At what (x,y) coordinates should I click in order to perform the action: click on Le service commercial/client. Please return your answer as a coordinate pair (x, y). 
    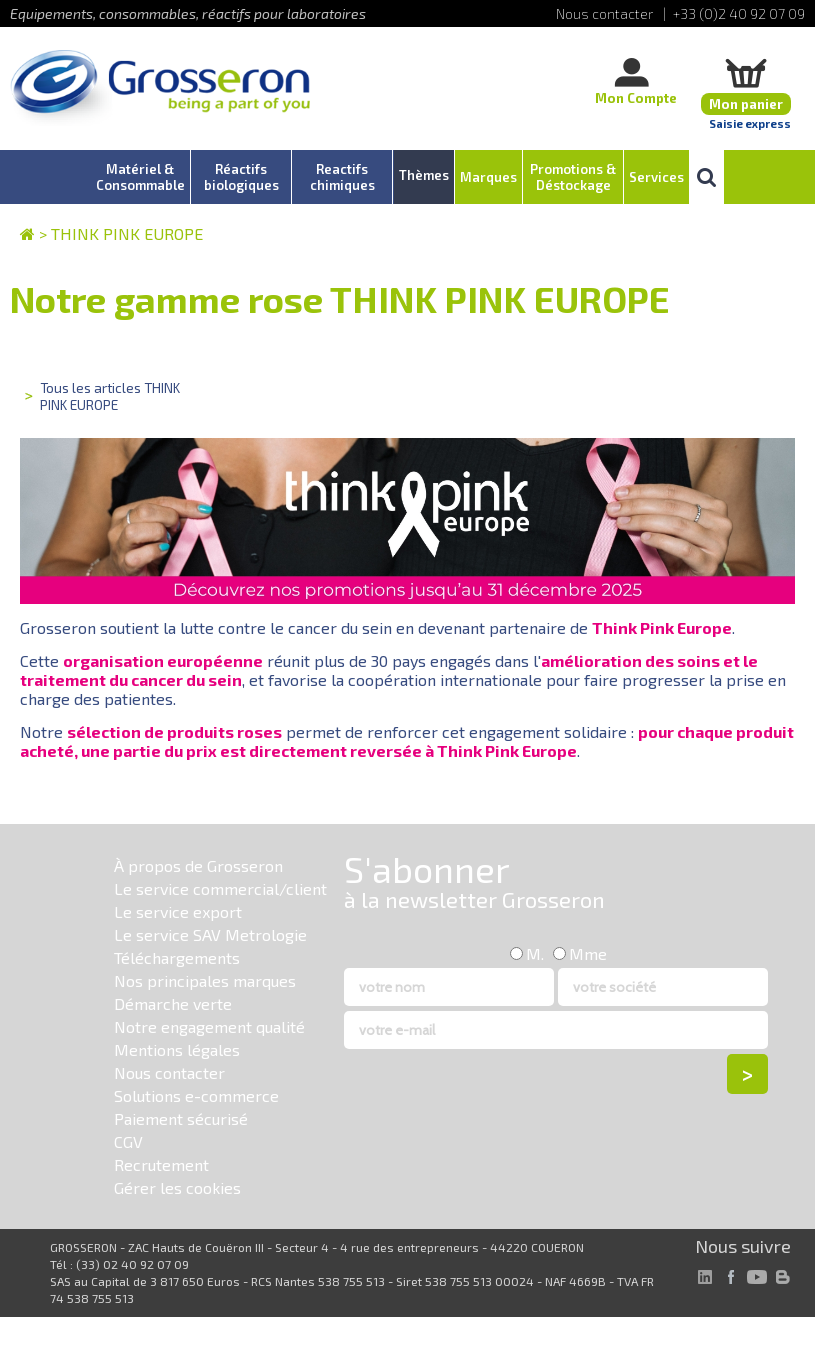
    Looking at the image, I should click on (220, 888).